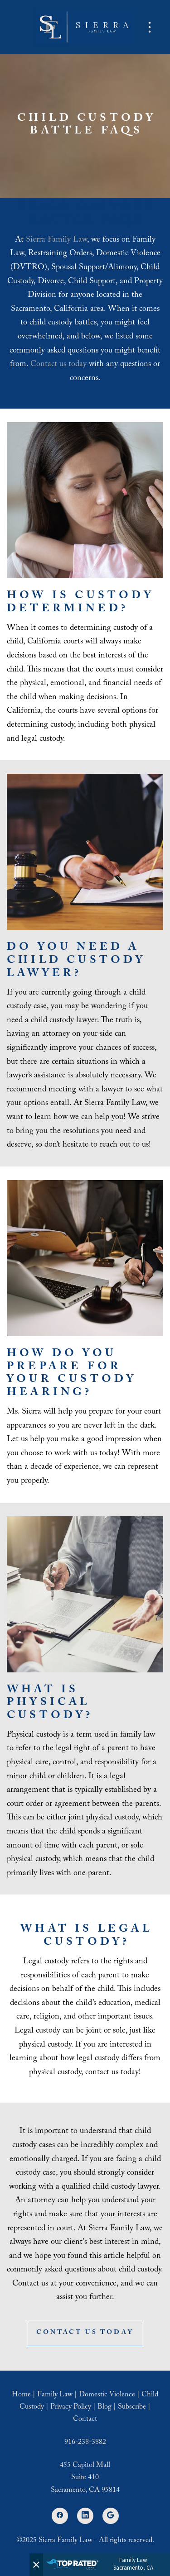 The width and height of the screenshot is (170, 2576). Describe the element at coordinates (60, 2516) in the screenshot. I see `[facebook]` at that location.